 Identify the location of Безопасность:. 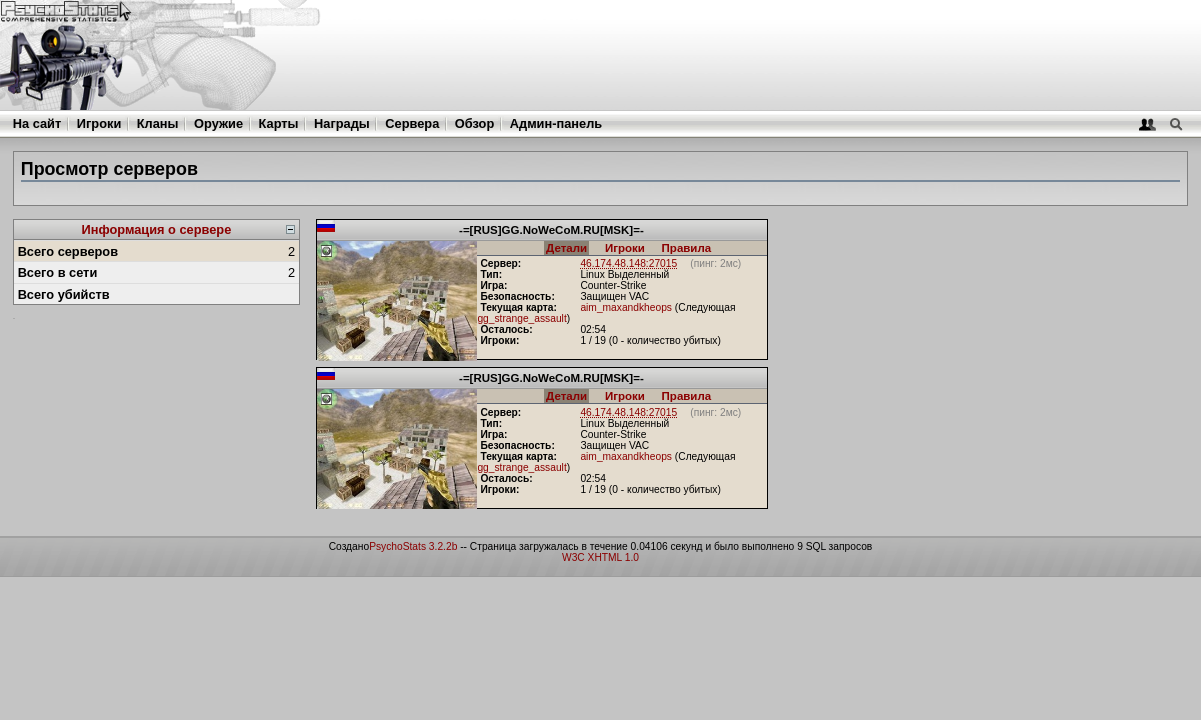
(517, 296).